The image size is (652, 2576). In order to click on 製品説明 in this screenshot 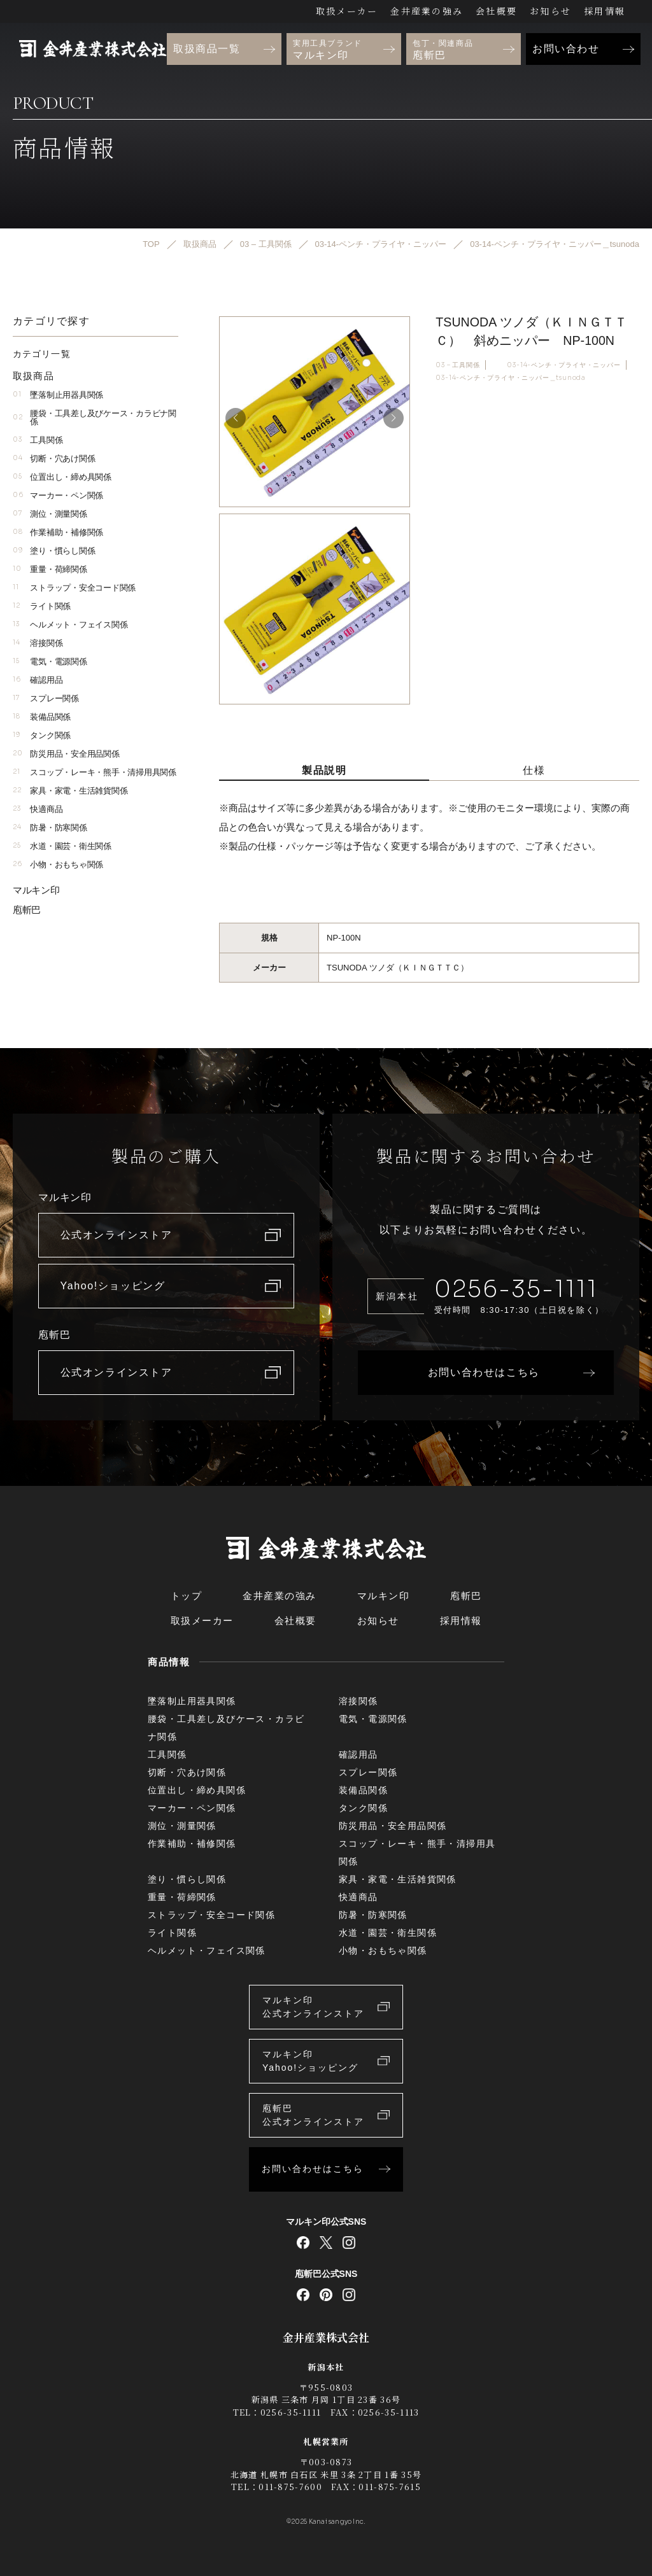, I will do `click(324, 770)`.